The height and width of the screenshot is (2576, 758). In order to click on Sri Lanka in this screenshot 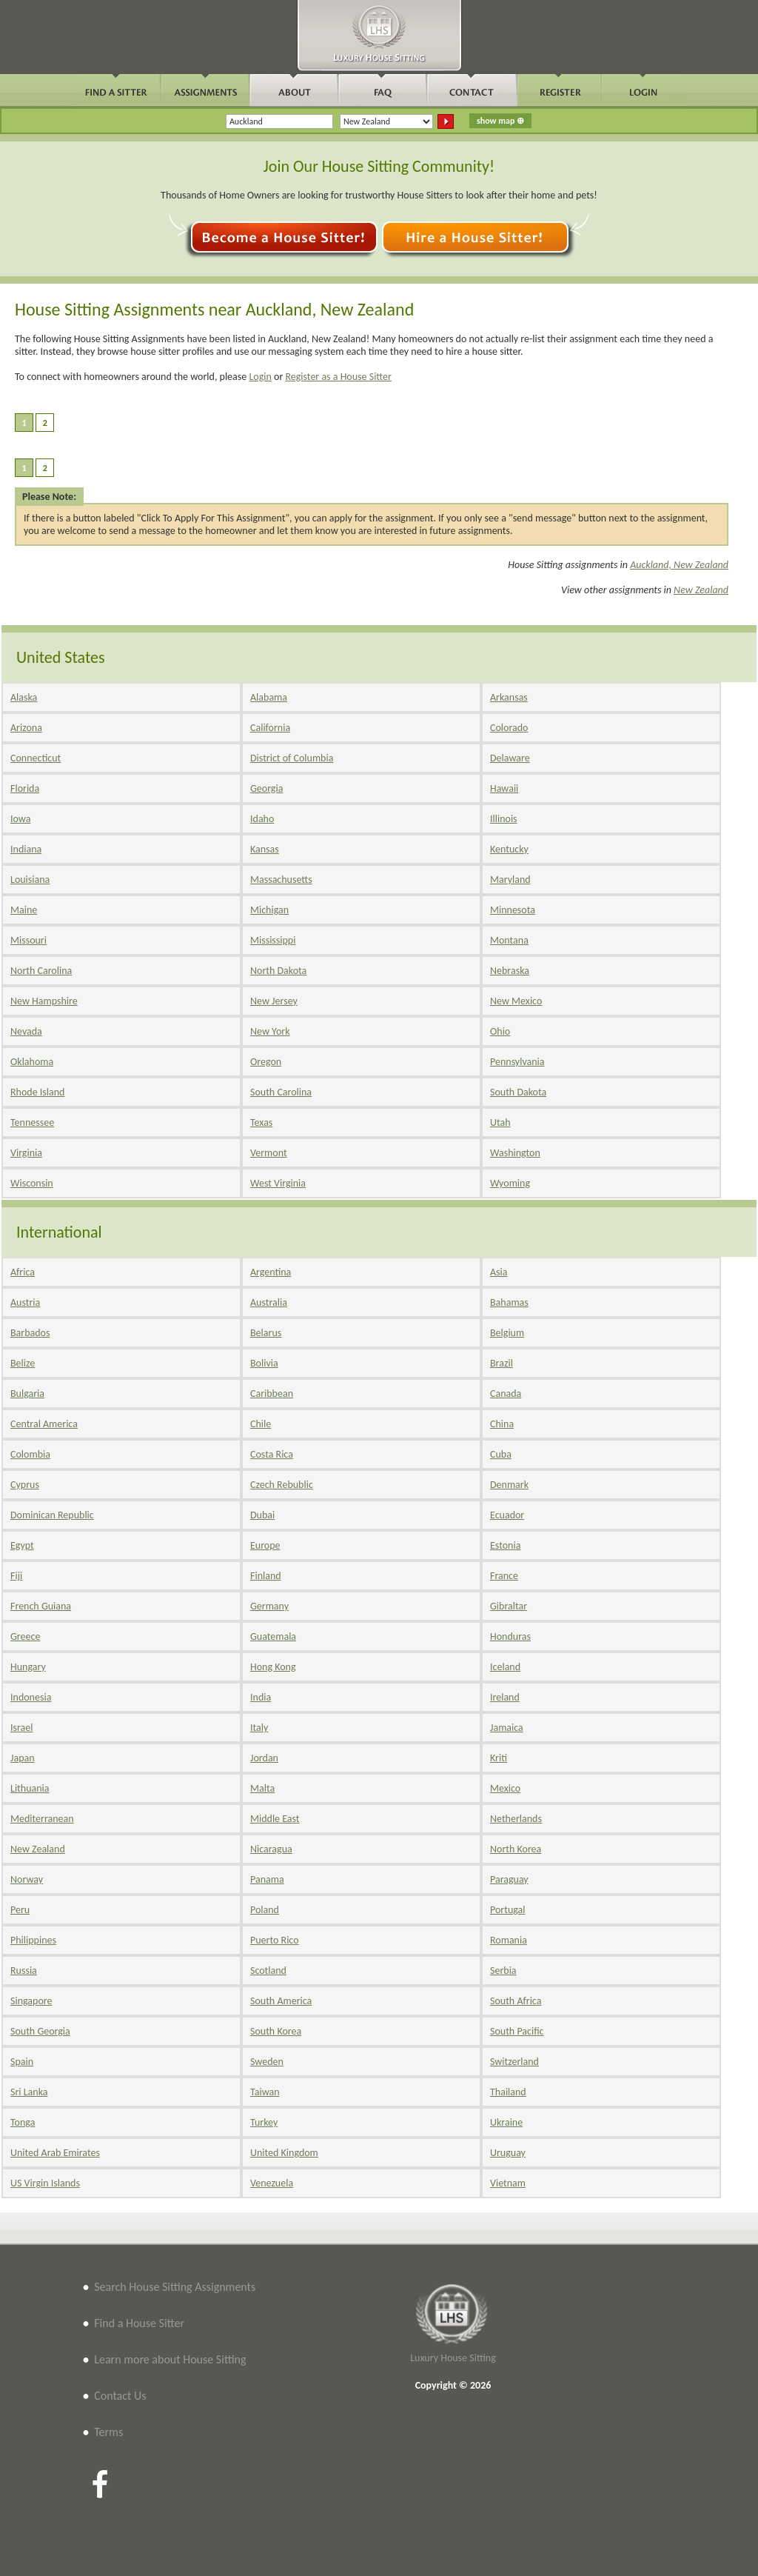, I will do `click(28, 2092)`.